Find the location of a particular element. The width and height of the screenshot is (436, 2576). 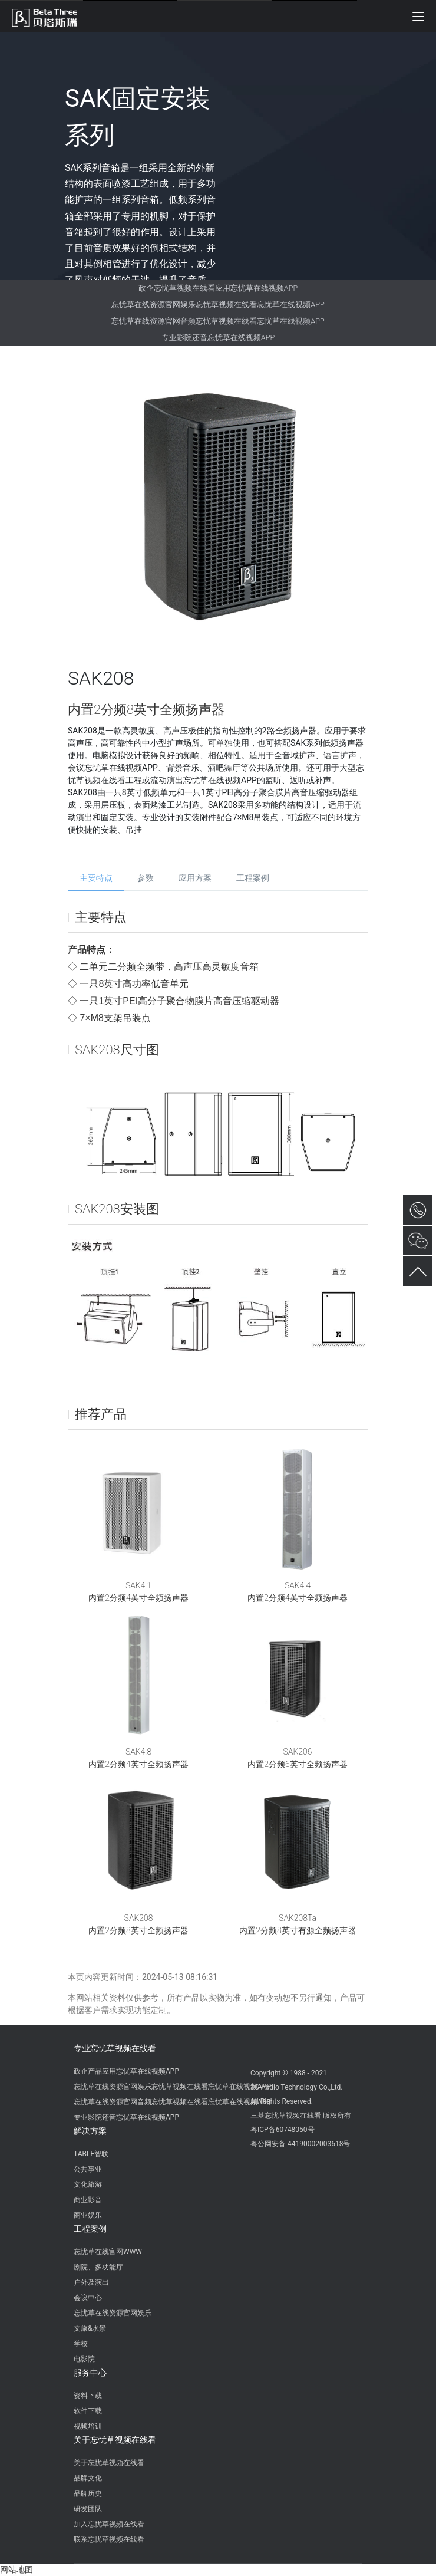

剧院、多功能厅 is located at coordinates (98, 2267).